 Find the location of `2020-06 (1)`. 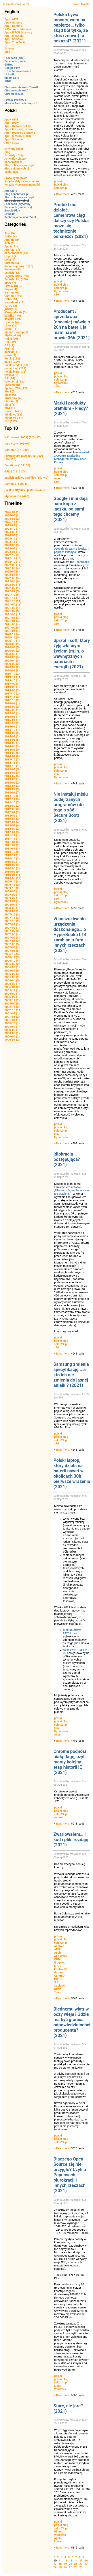

2020-06 (1) is located at coordinates (12, 654).